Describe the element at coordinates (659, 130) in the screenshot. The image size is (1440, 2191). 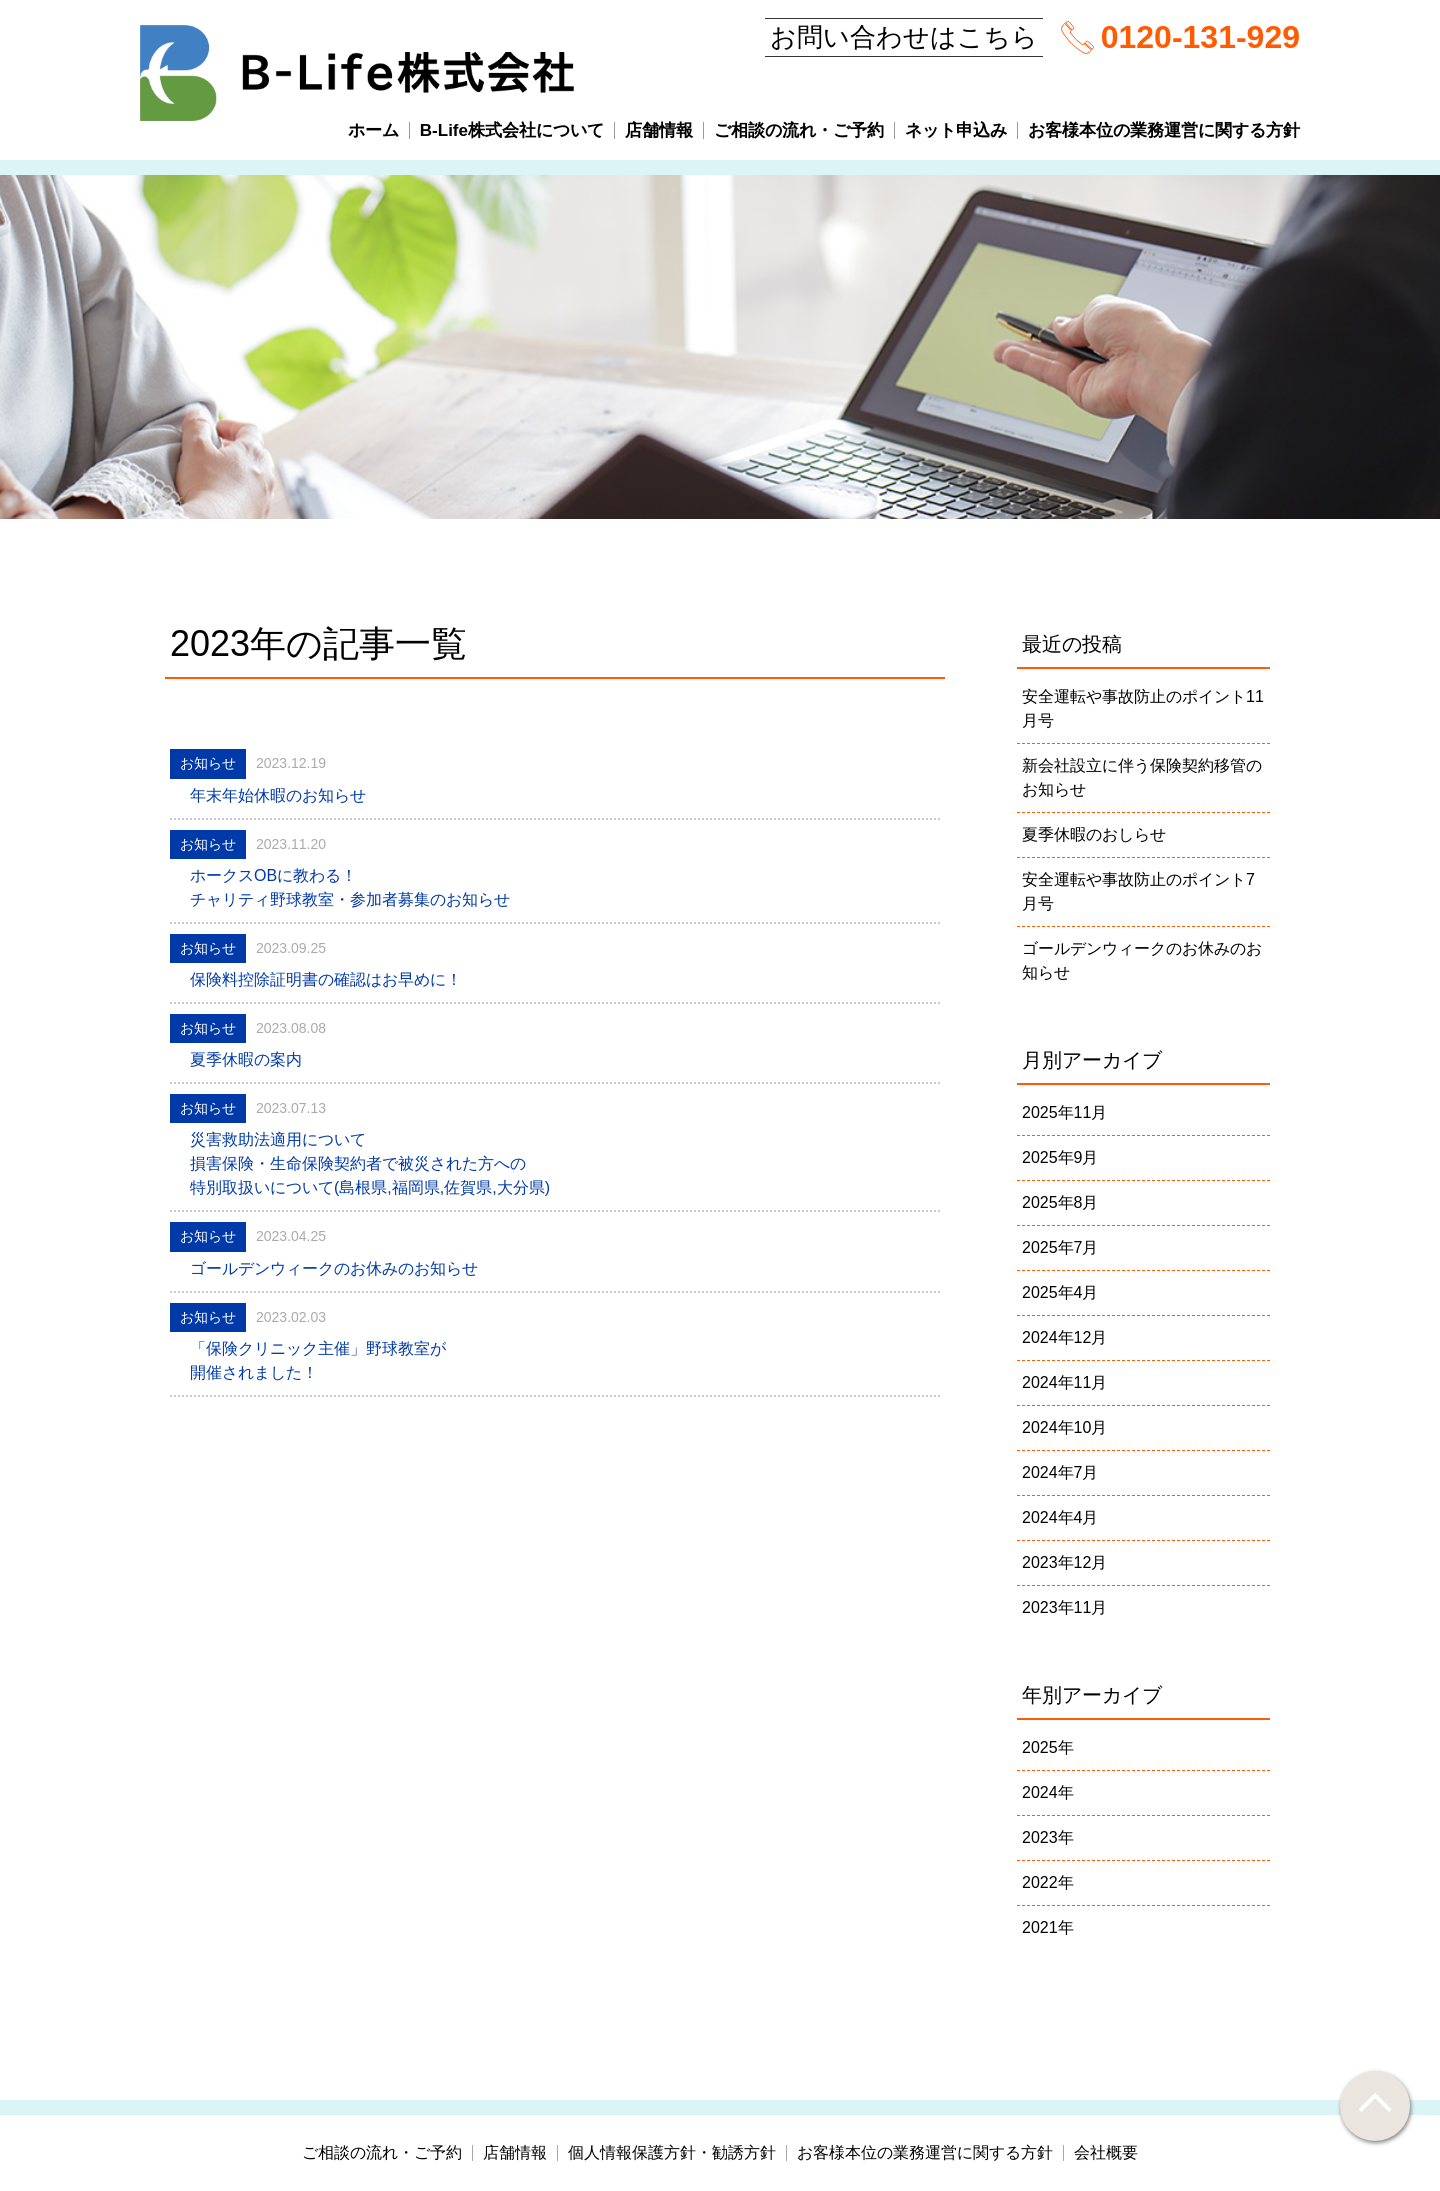
I see `店舗情報` at that location.